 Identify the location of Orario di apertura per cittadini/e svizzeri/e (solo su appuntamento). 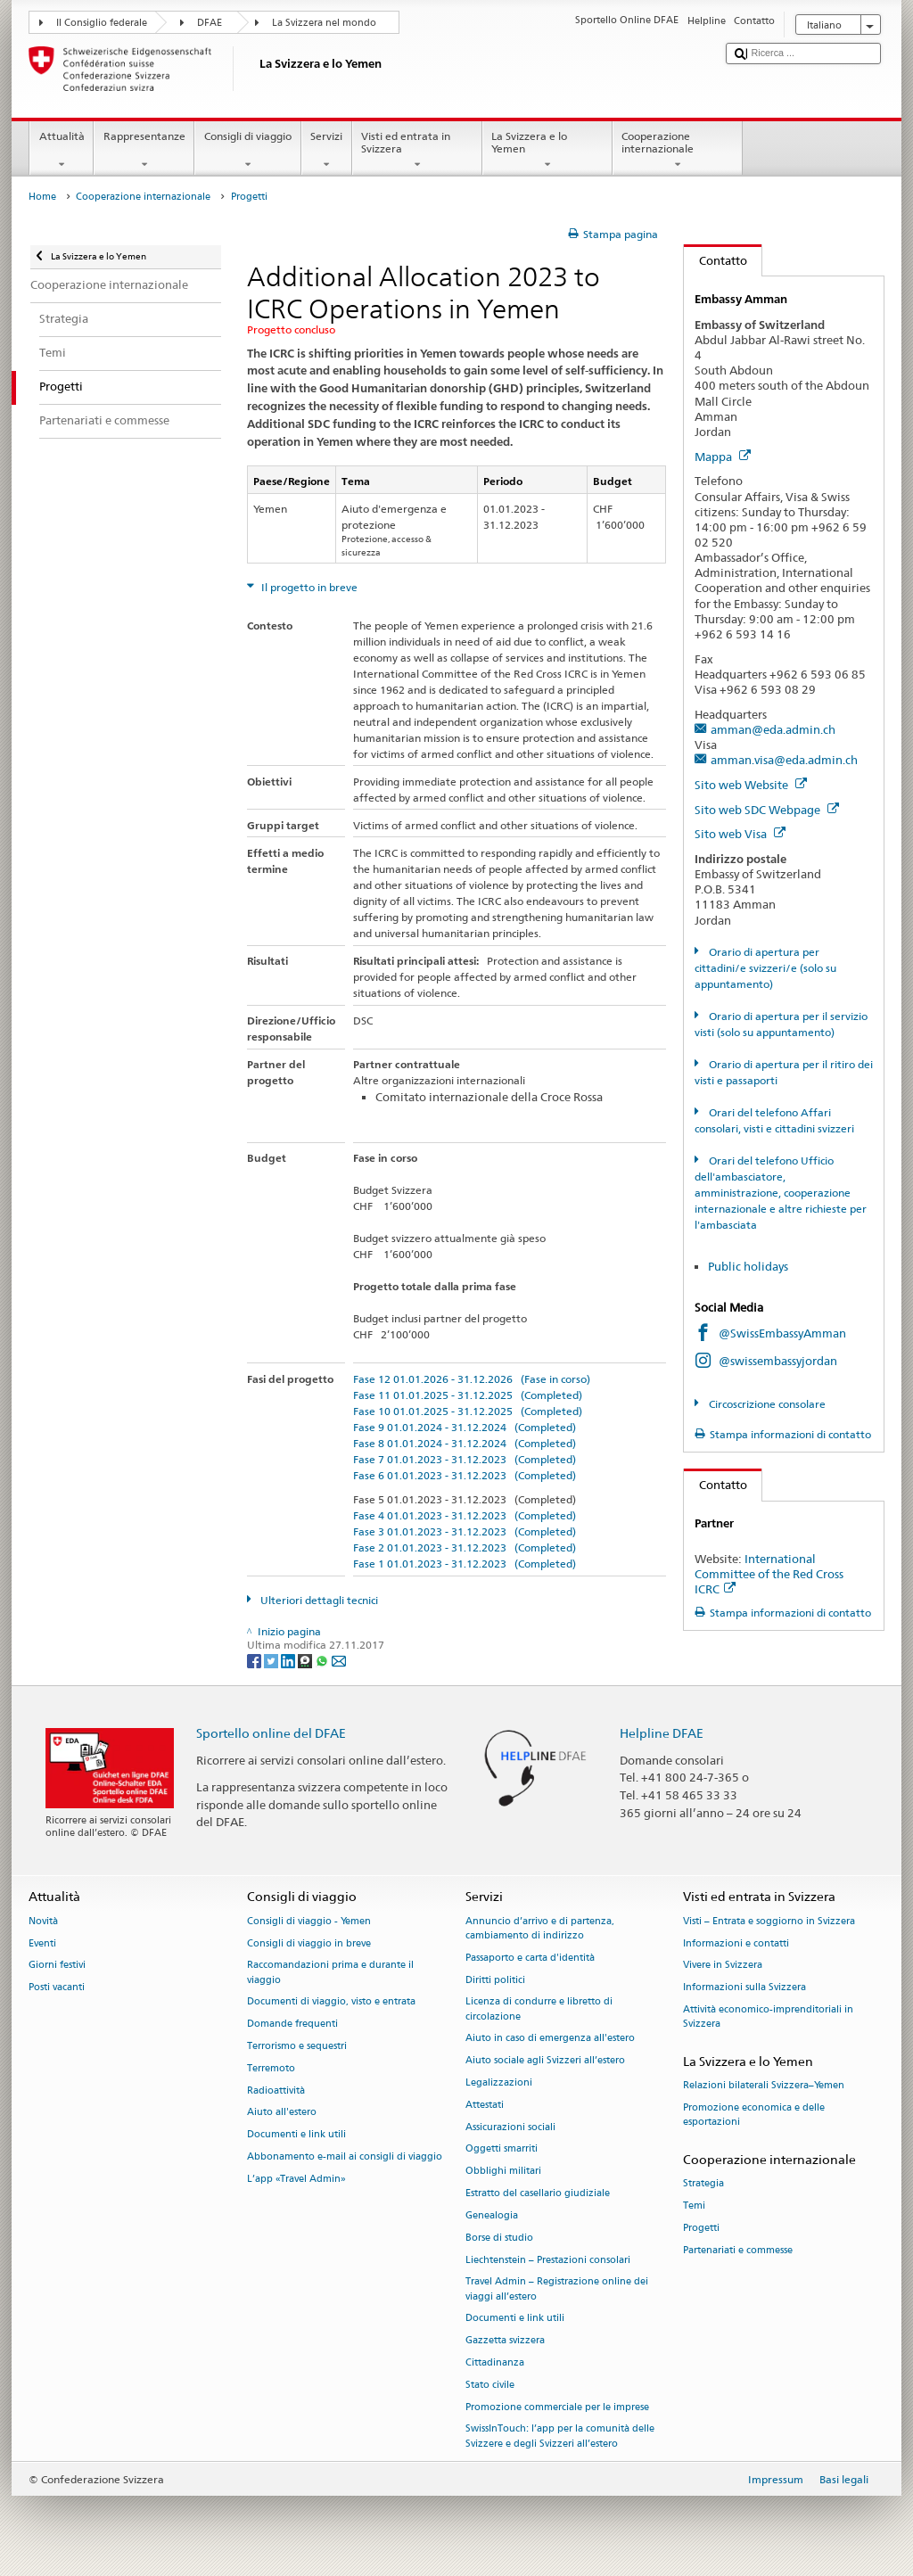
(765, 968).